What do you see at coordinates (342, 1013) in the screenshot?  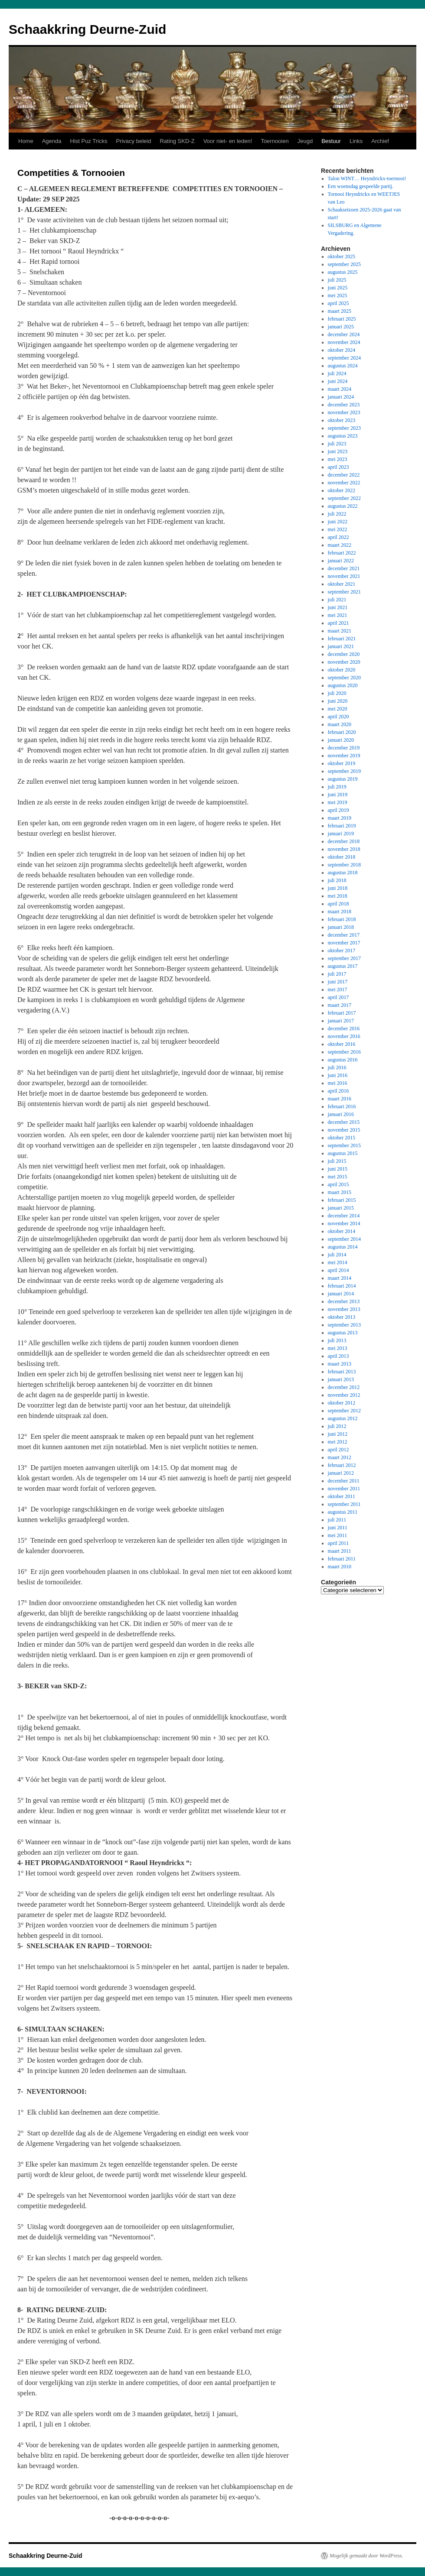 I see `februari 2017` at bounding box center [342, 1013].